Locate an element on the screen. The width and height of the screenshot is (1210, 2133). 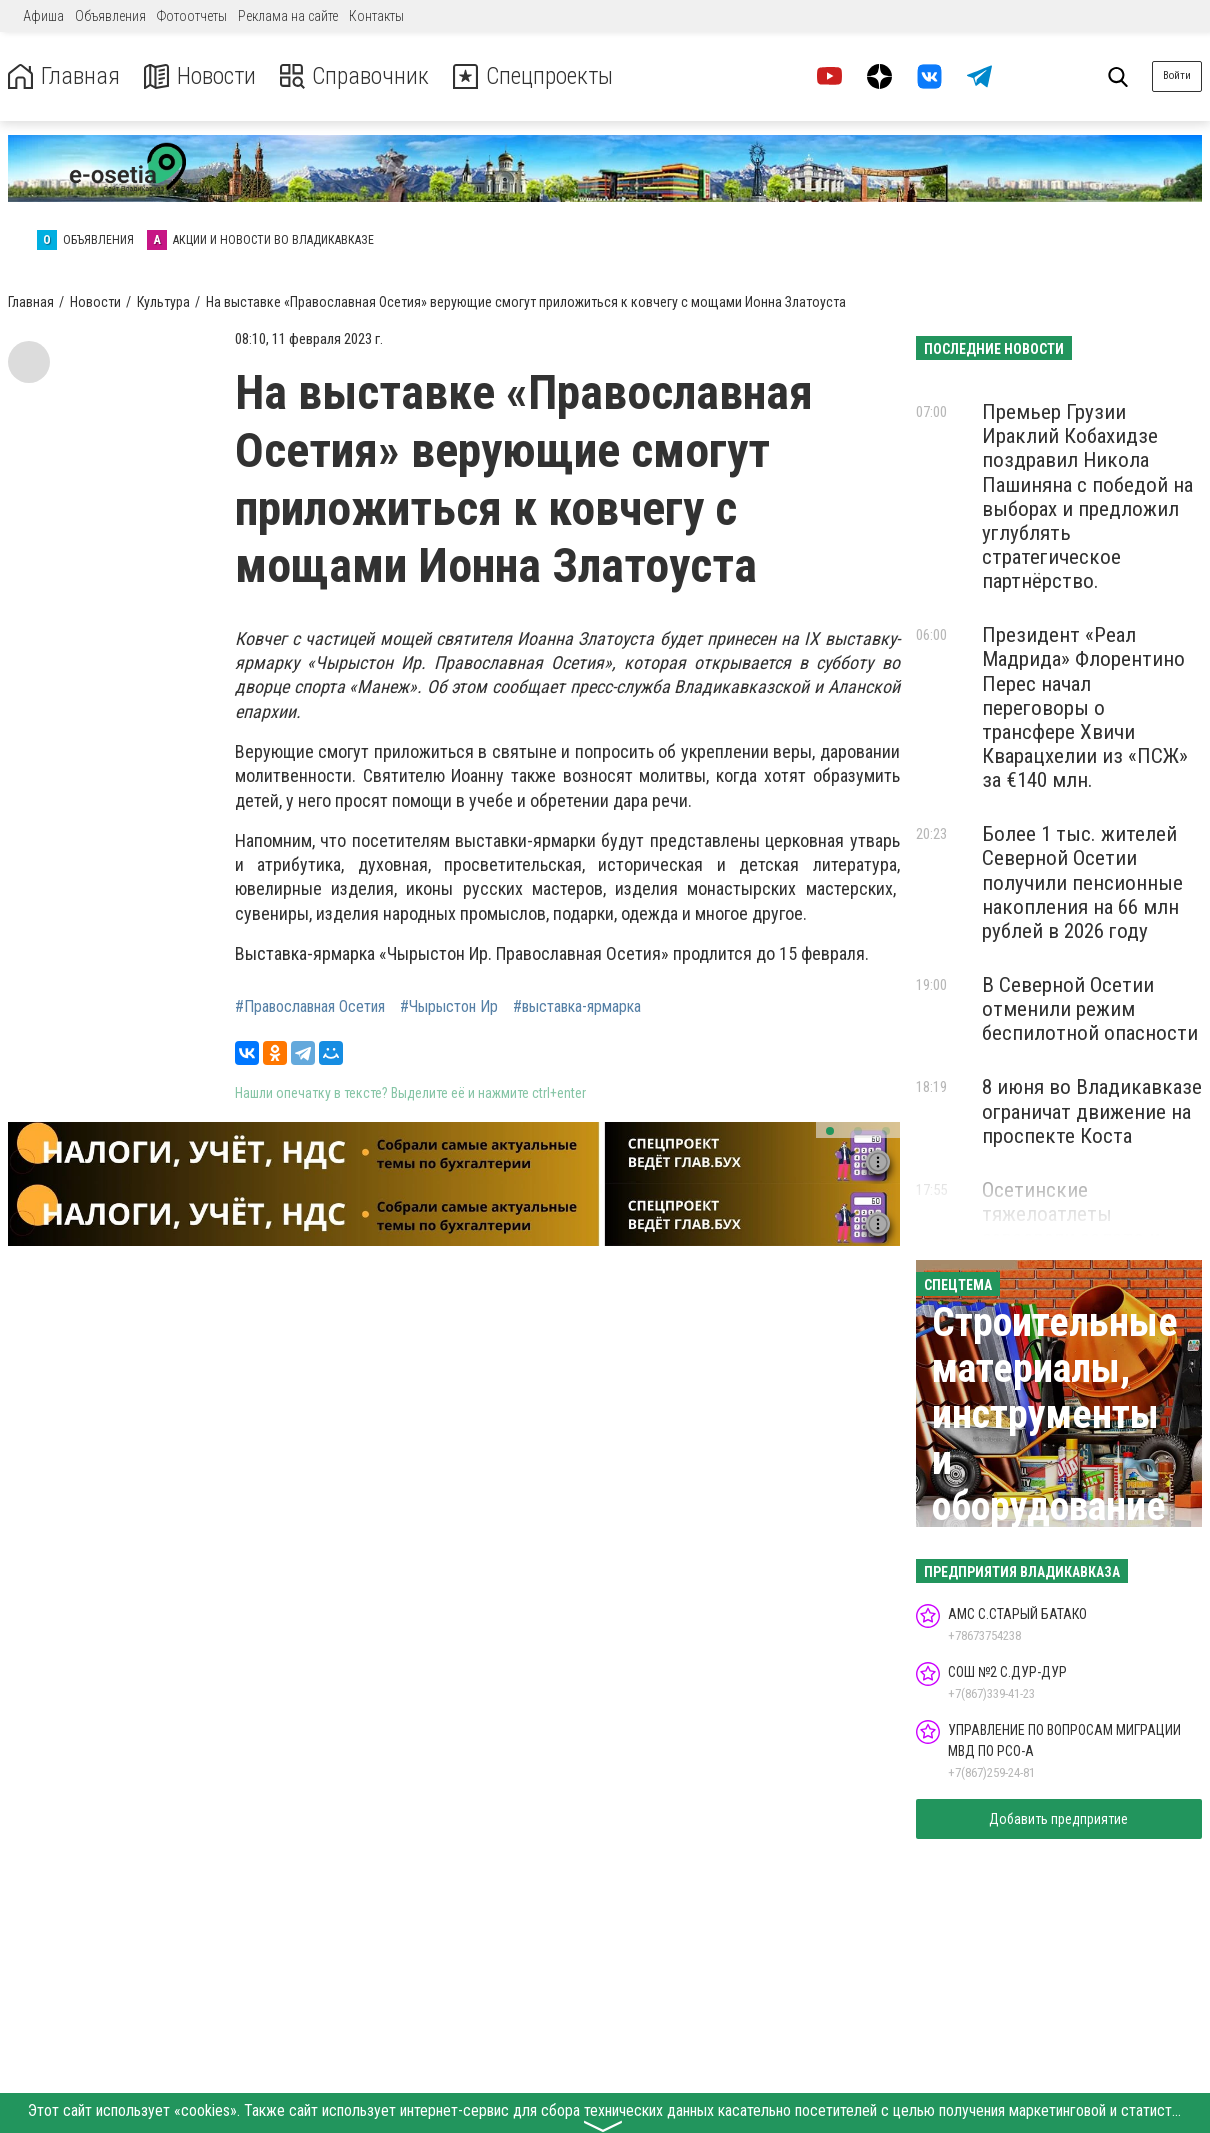
Фотоотчеты is located at coordinates (192, 16).